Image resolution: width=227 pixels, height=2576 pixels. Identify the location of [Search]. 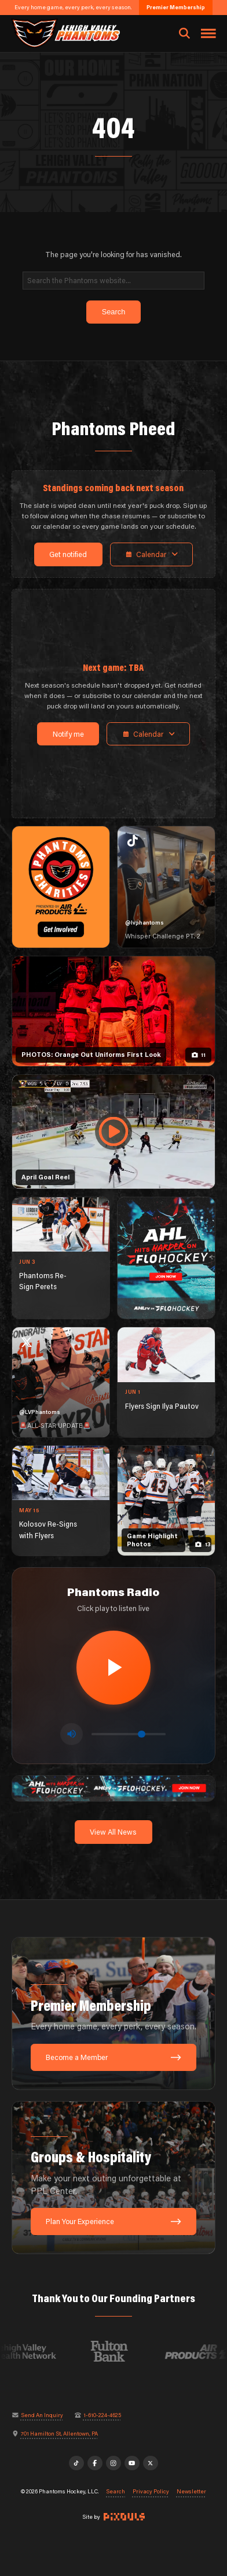
(113, 280).